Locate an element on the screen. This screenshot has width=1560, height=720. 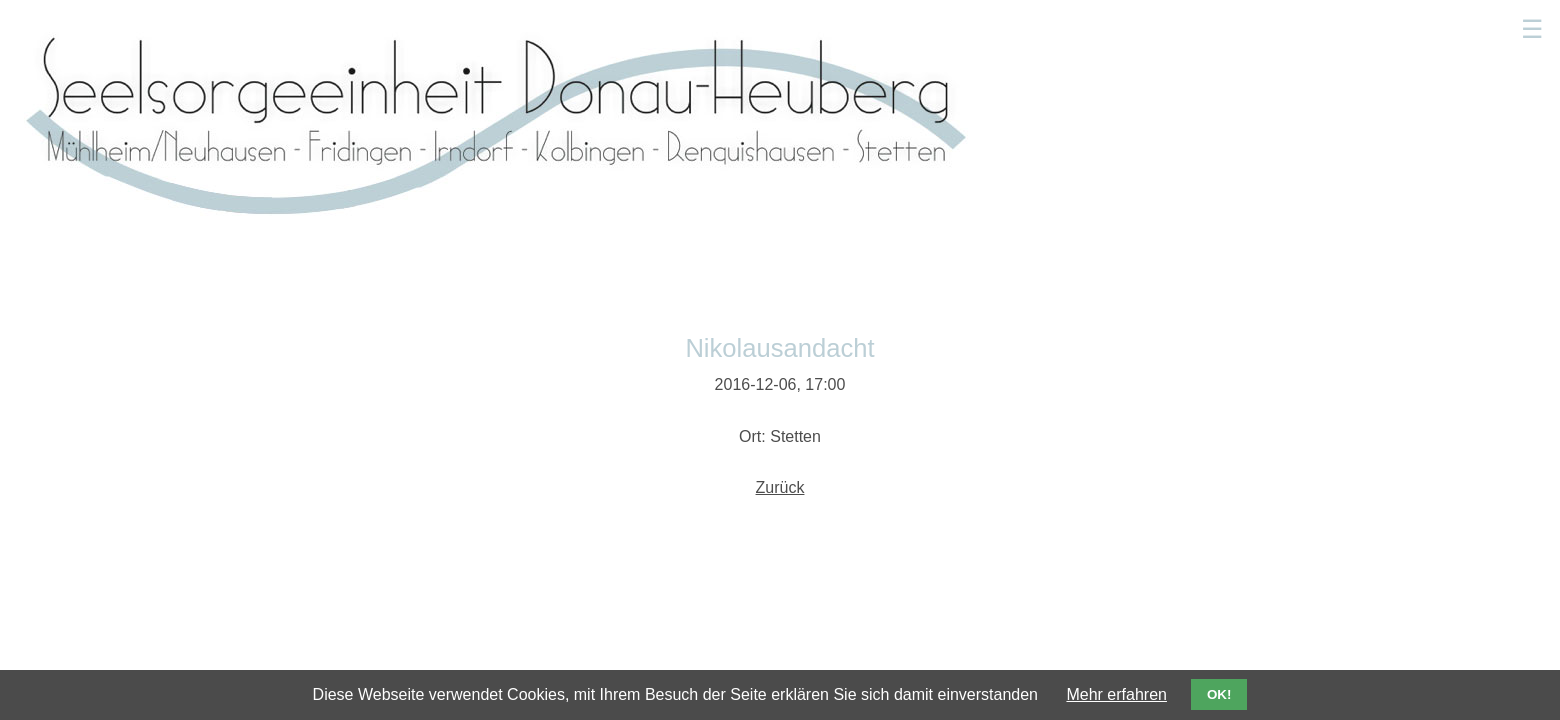
OK! is located at coordinates (1219, 694).